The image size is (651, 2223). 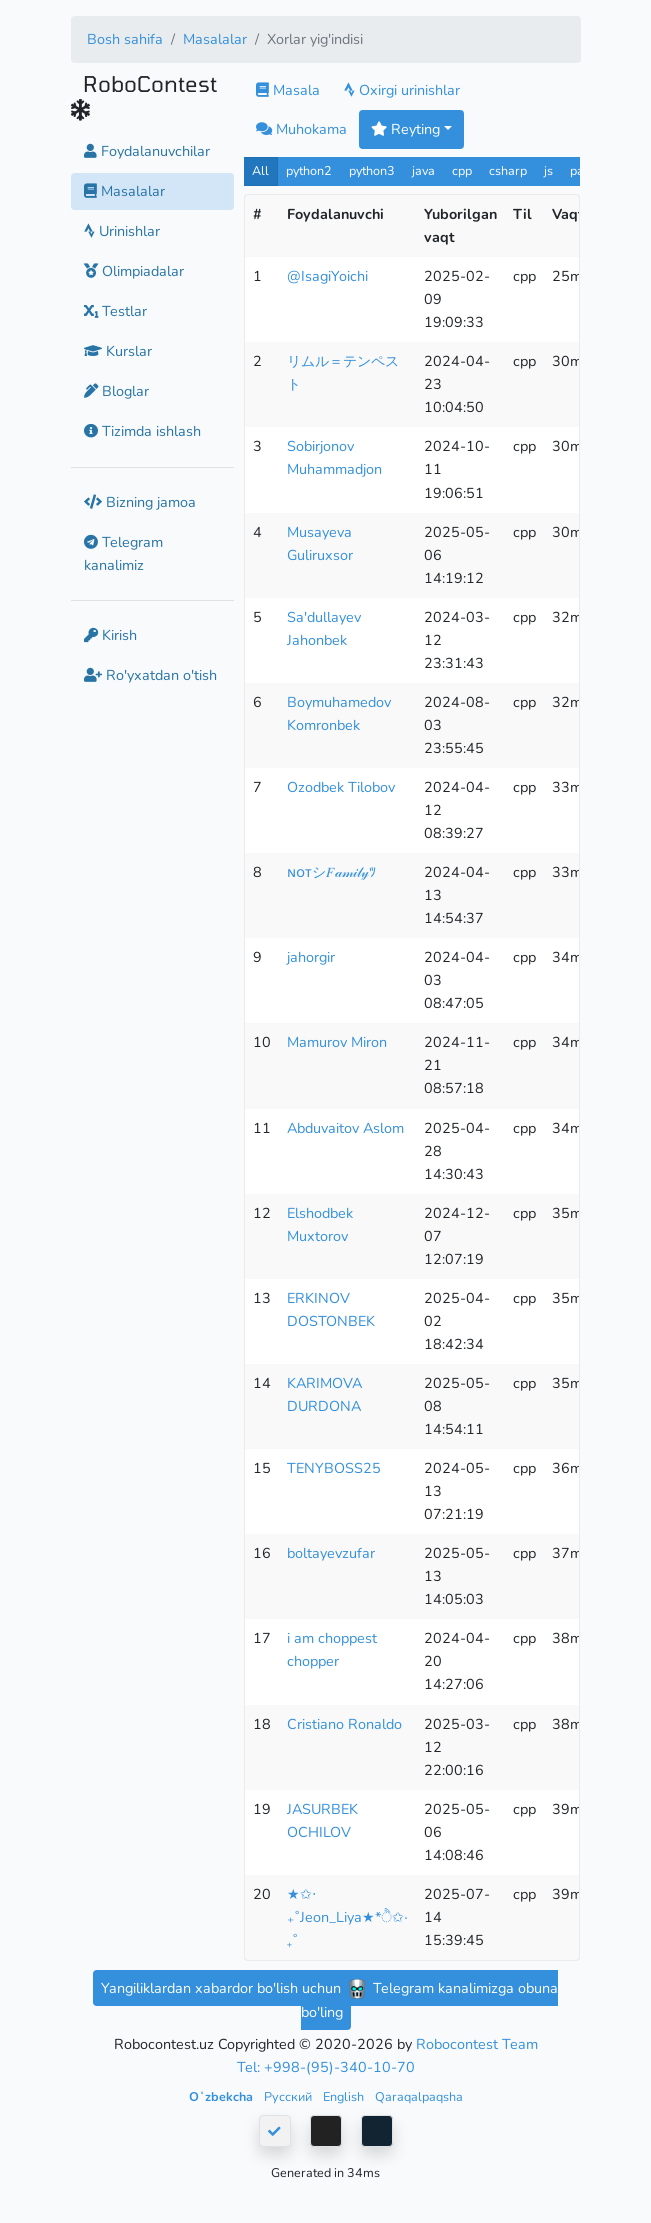 I want to click on Qaraqalpaqsha, so click(x=419, y=2096).